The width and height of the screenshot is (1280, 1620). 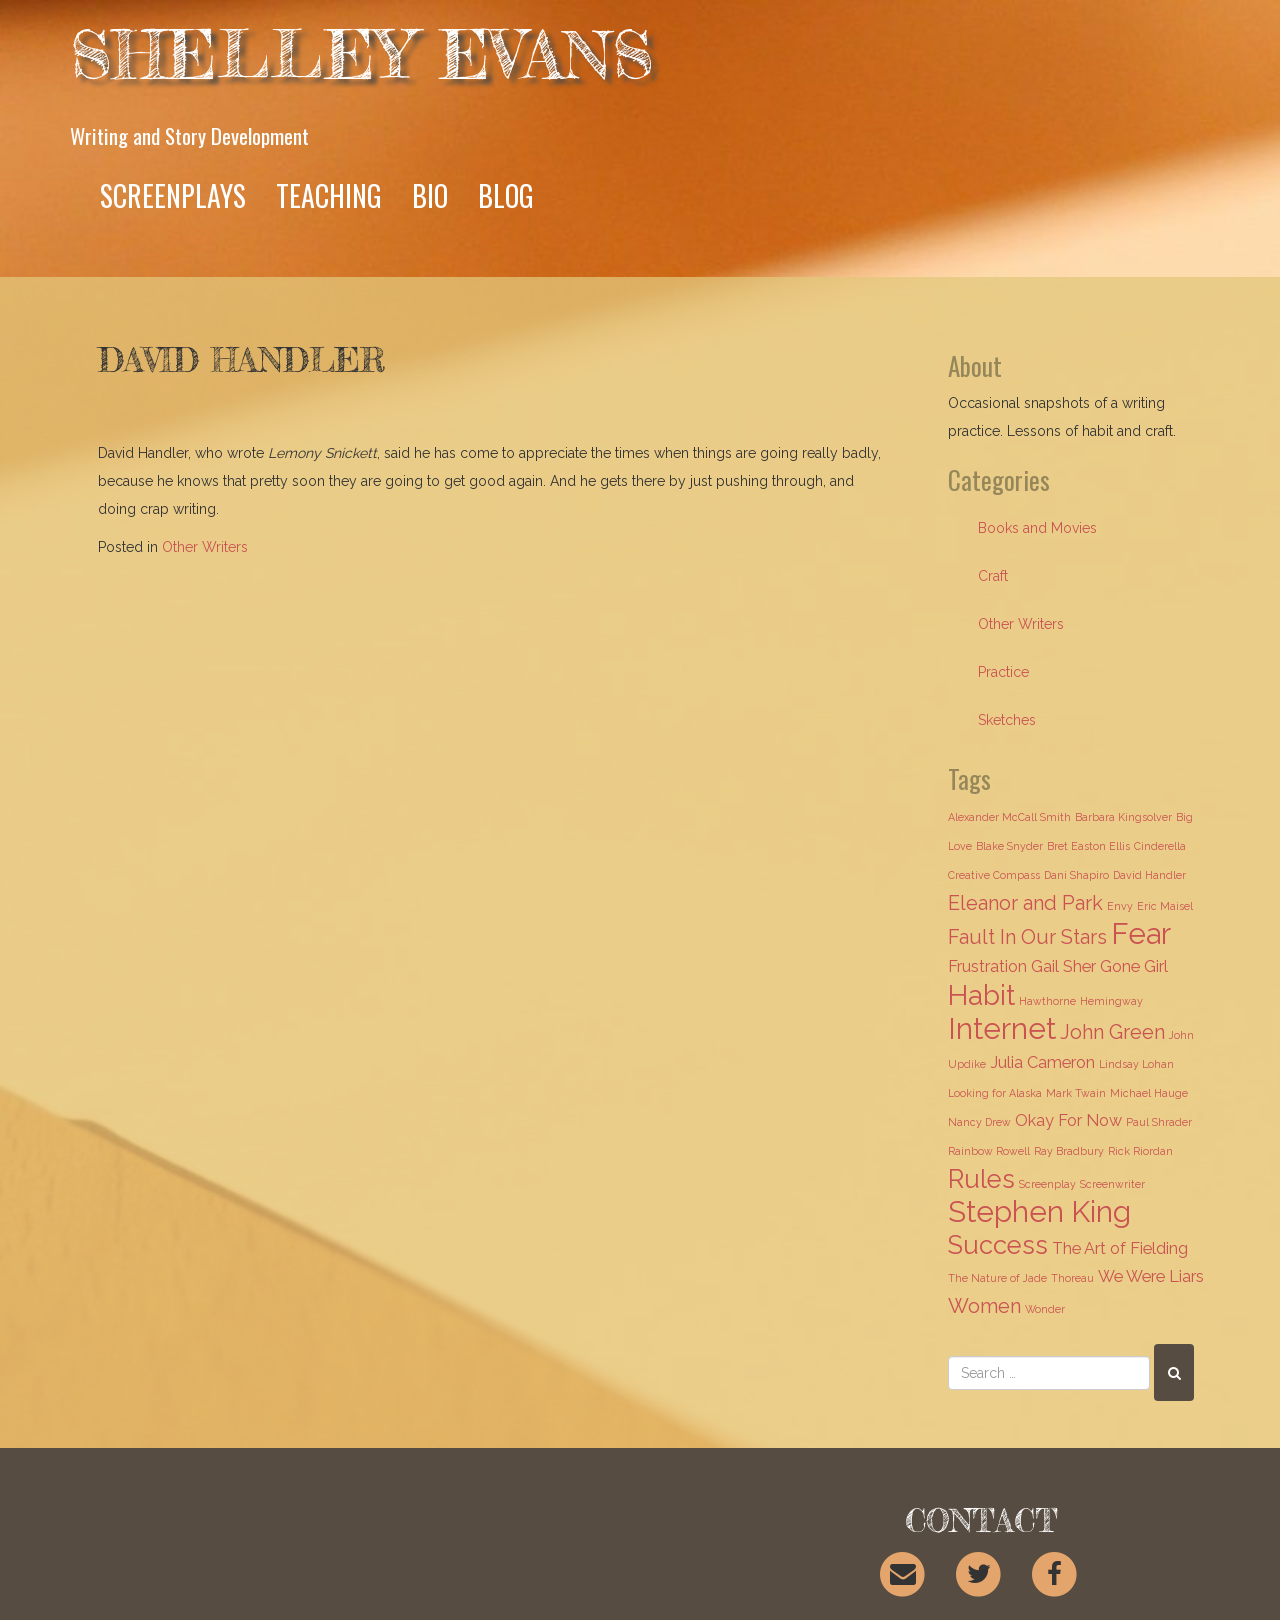 I want to click on Dani Shapiro [Dani Shapiro (1 item)], so click(x=1076, y=875).